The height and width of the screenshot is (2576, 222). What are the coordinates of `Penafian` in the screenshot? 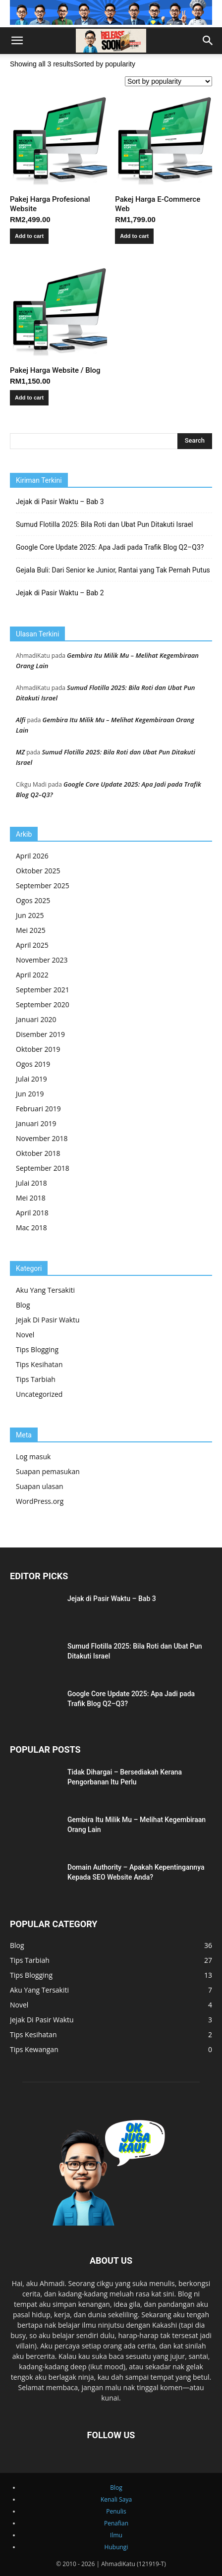 It's located at (116, 2523).